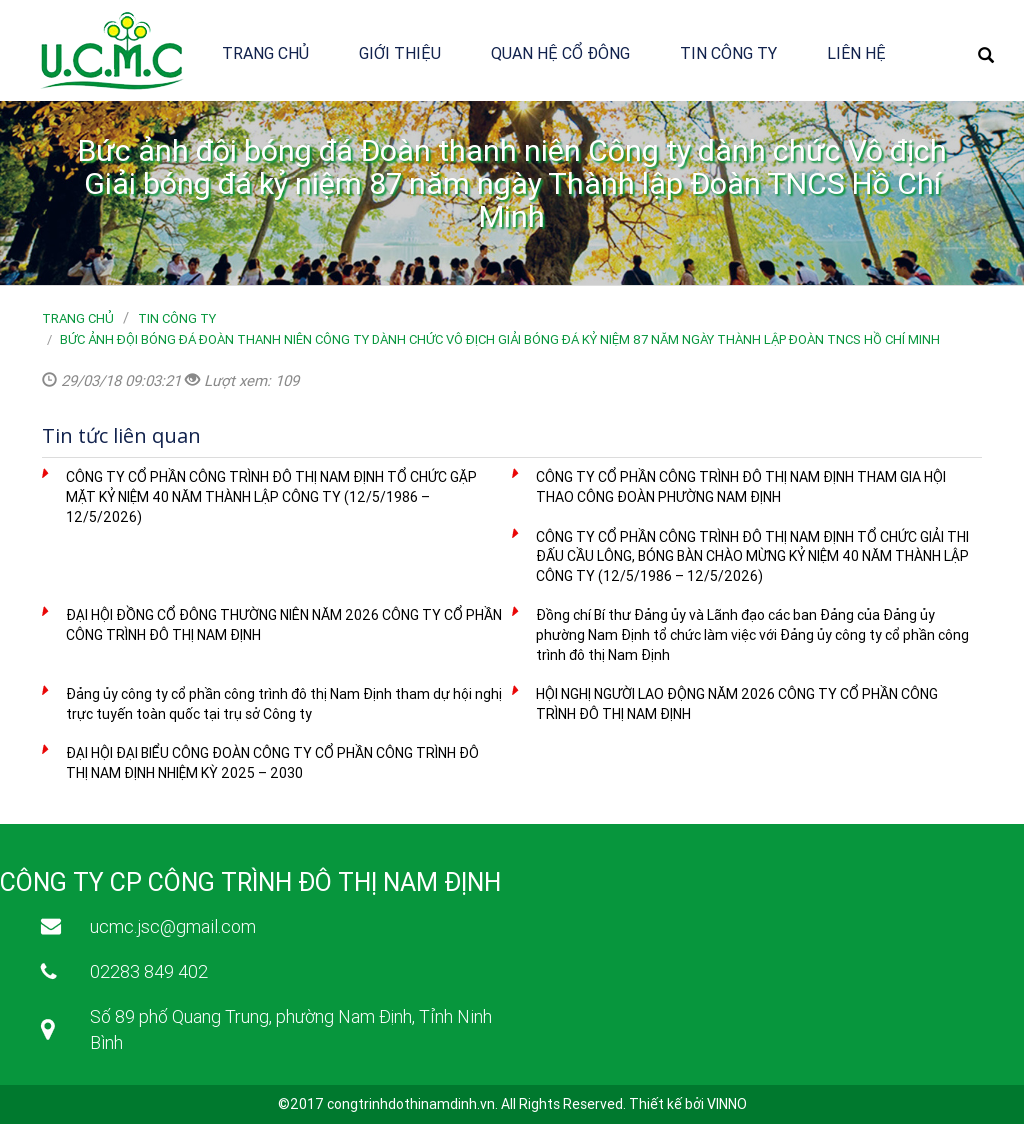  What do you see at coordinates (856, 53) in the screenshot?
I see `Liên hệ` at bounding box center [856, 53].